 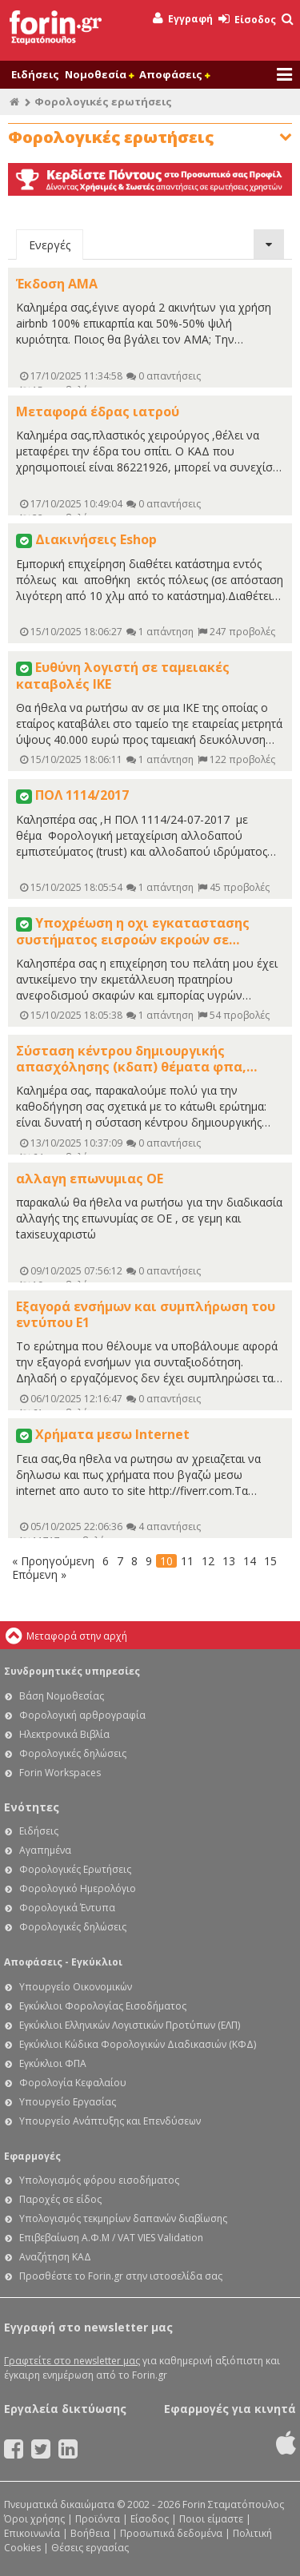 I want to click on Αναζήτηση ΚΑΔ, so click(x=55, y=2257).